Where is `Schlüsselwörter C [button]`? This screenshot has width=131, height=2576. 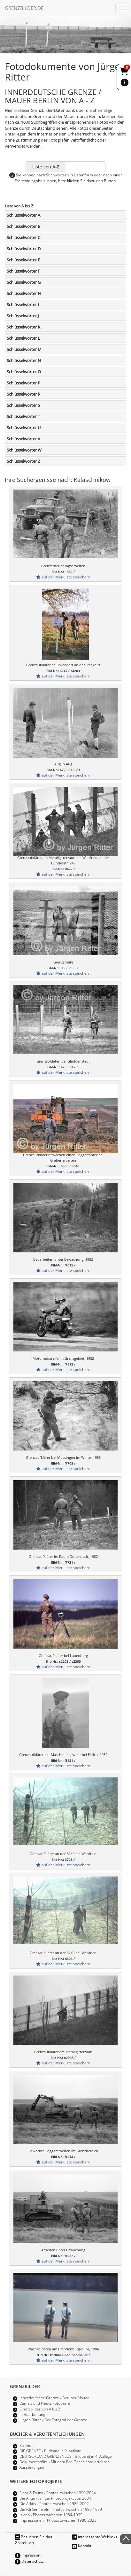
Schlüsselwörter C [button] is located at coordinates (23, 237).